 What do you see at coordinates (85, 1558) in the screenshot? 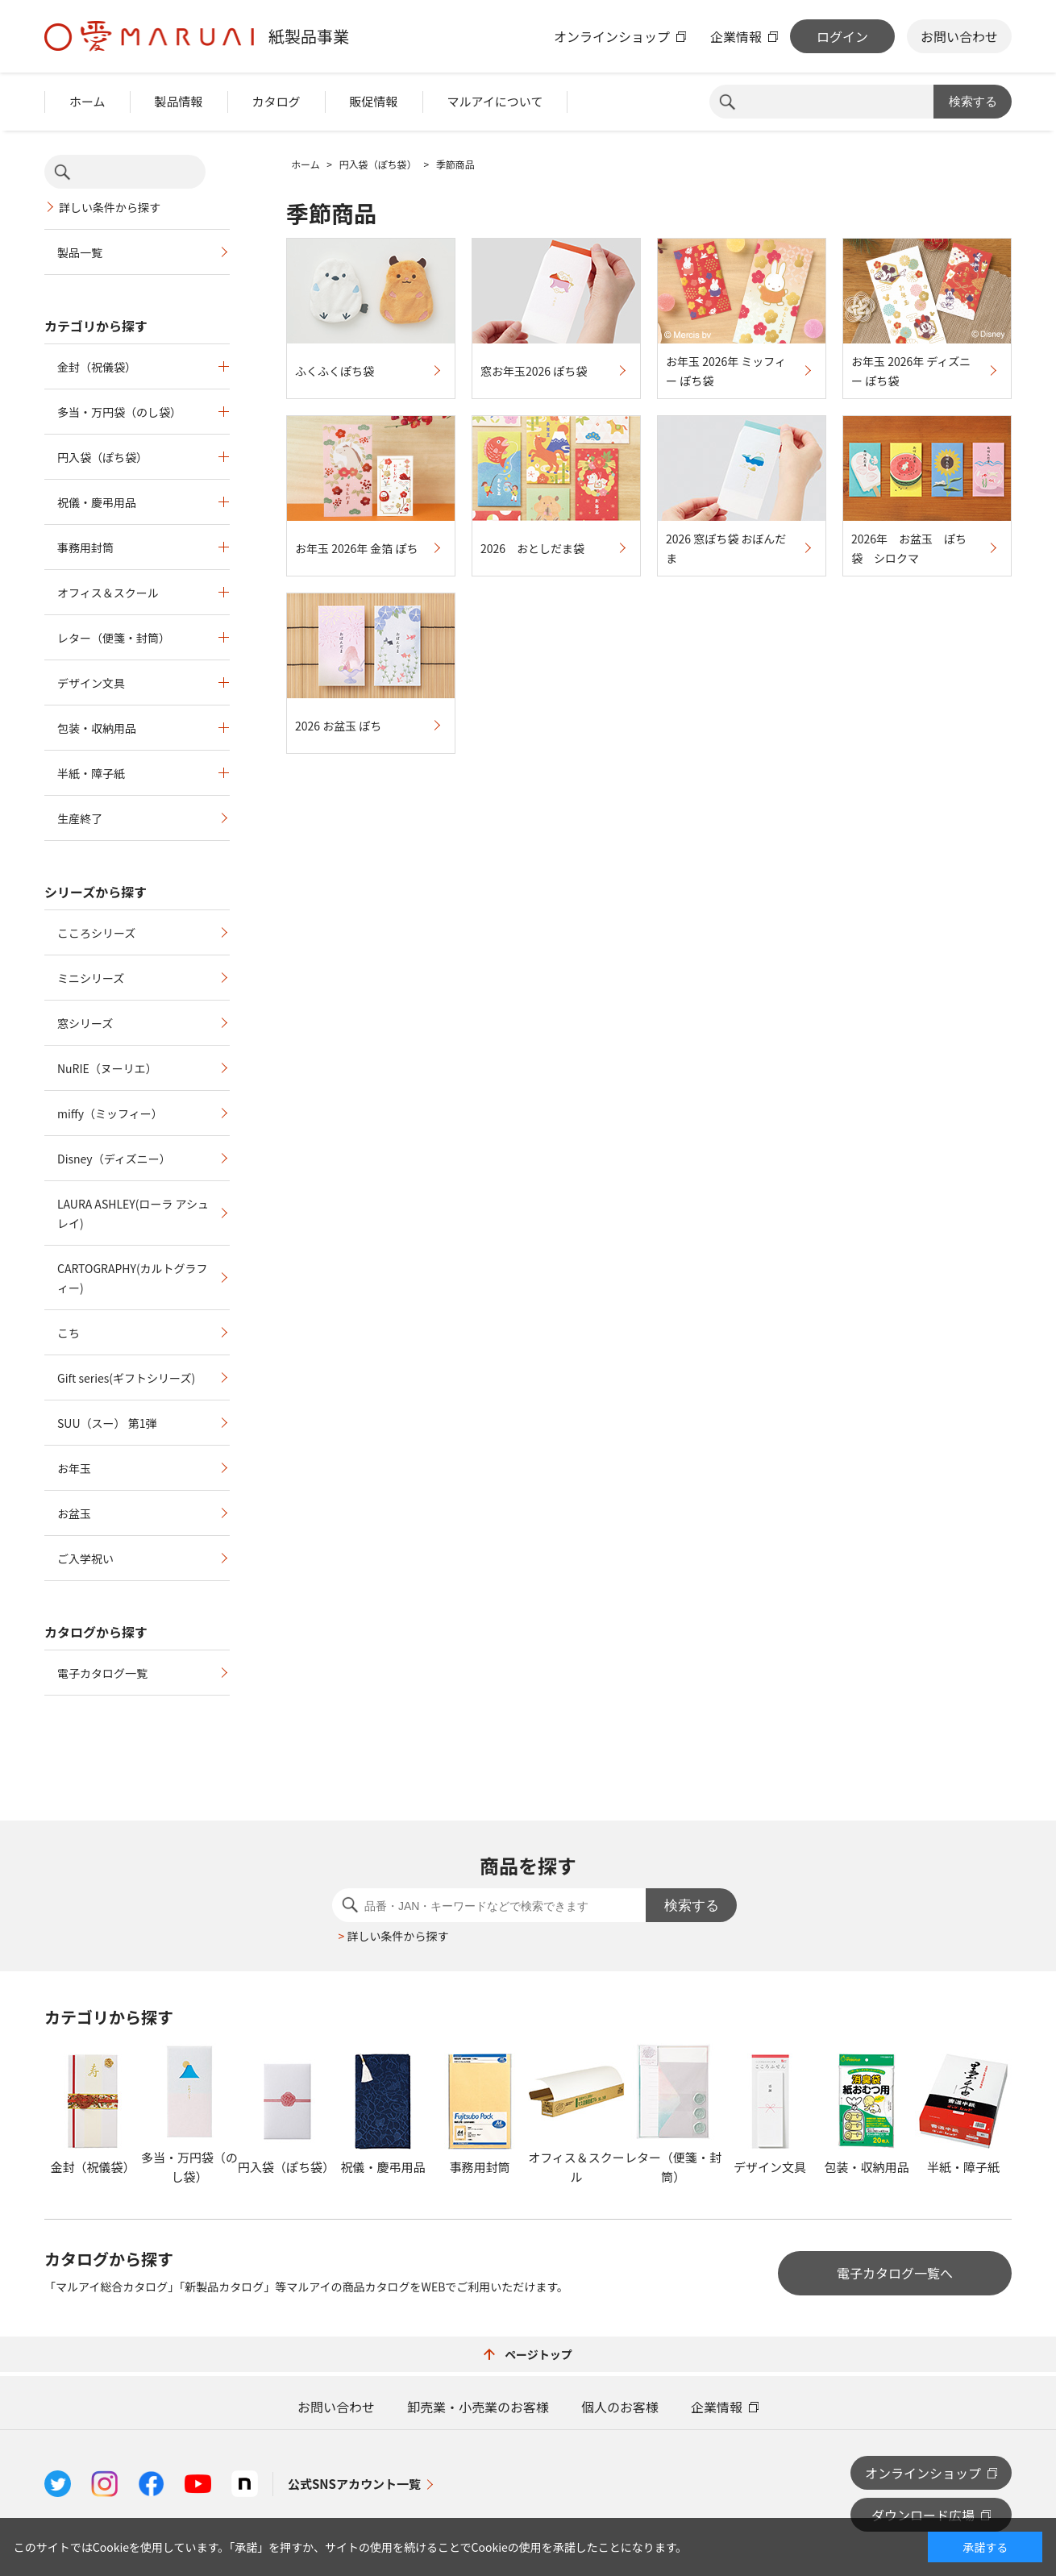
I see `ご入学祝い` at bounding box center [85, 1558].